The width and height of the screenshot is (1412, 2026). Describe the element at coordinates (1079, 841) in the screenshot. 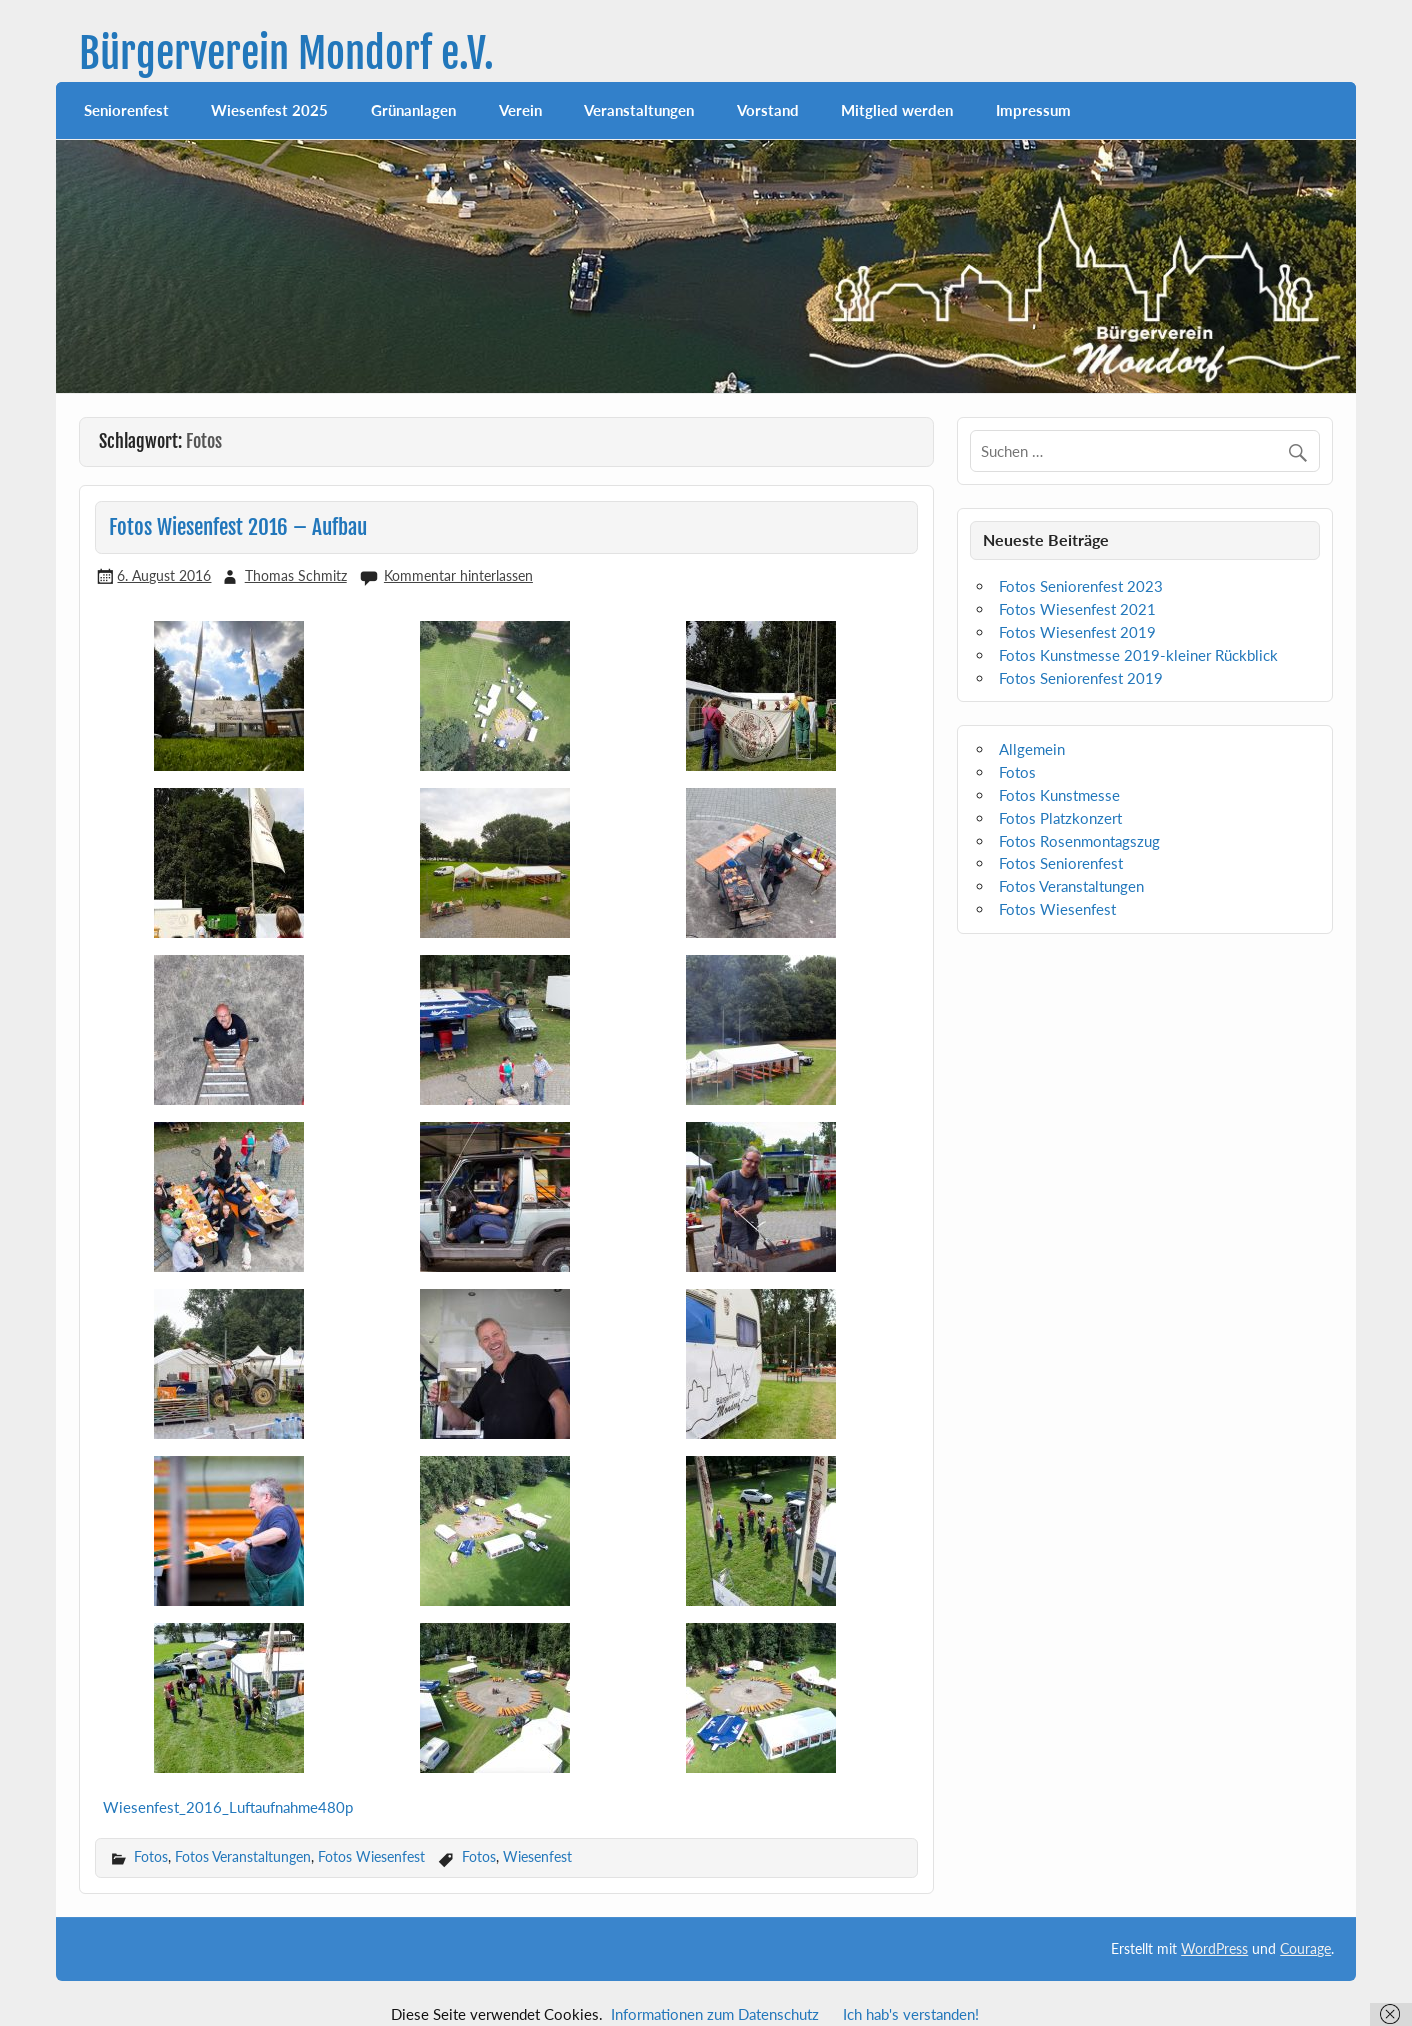

I see `Fotos Rosenmontagszug` at that location.